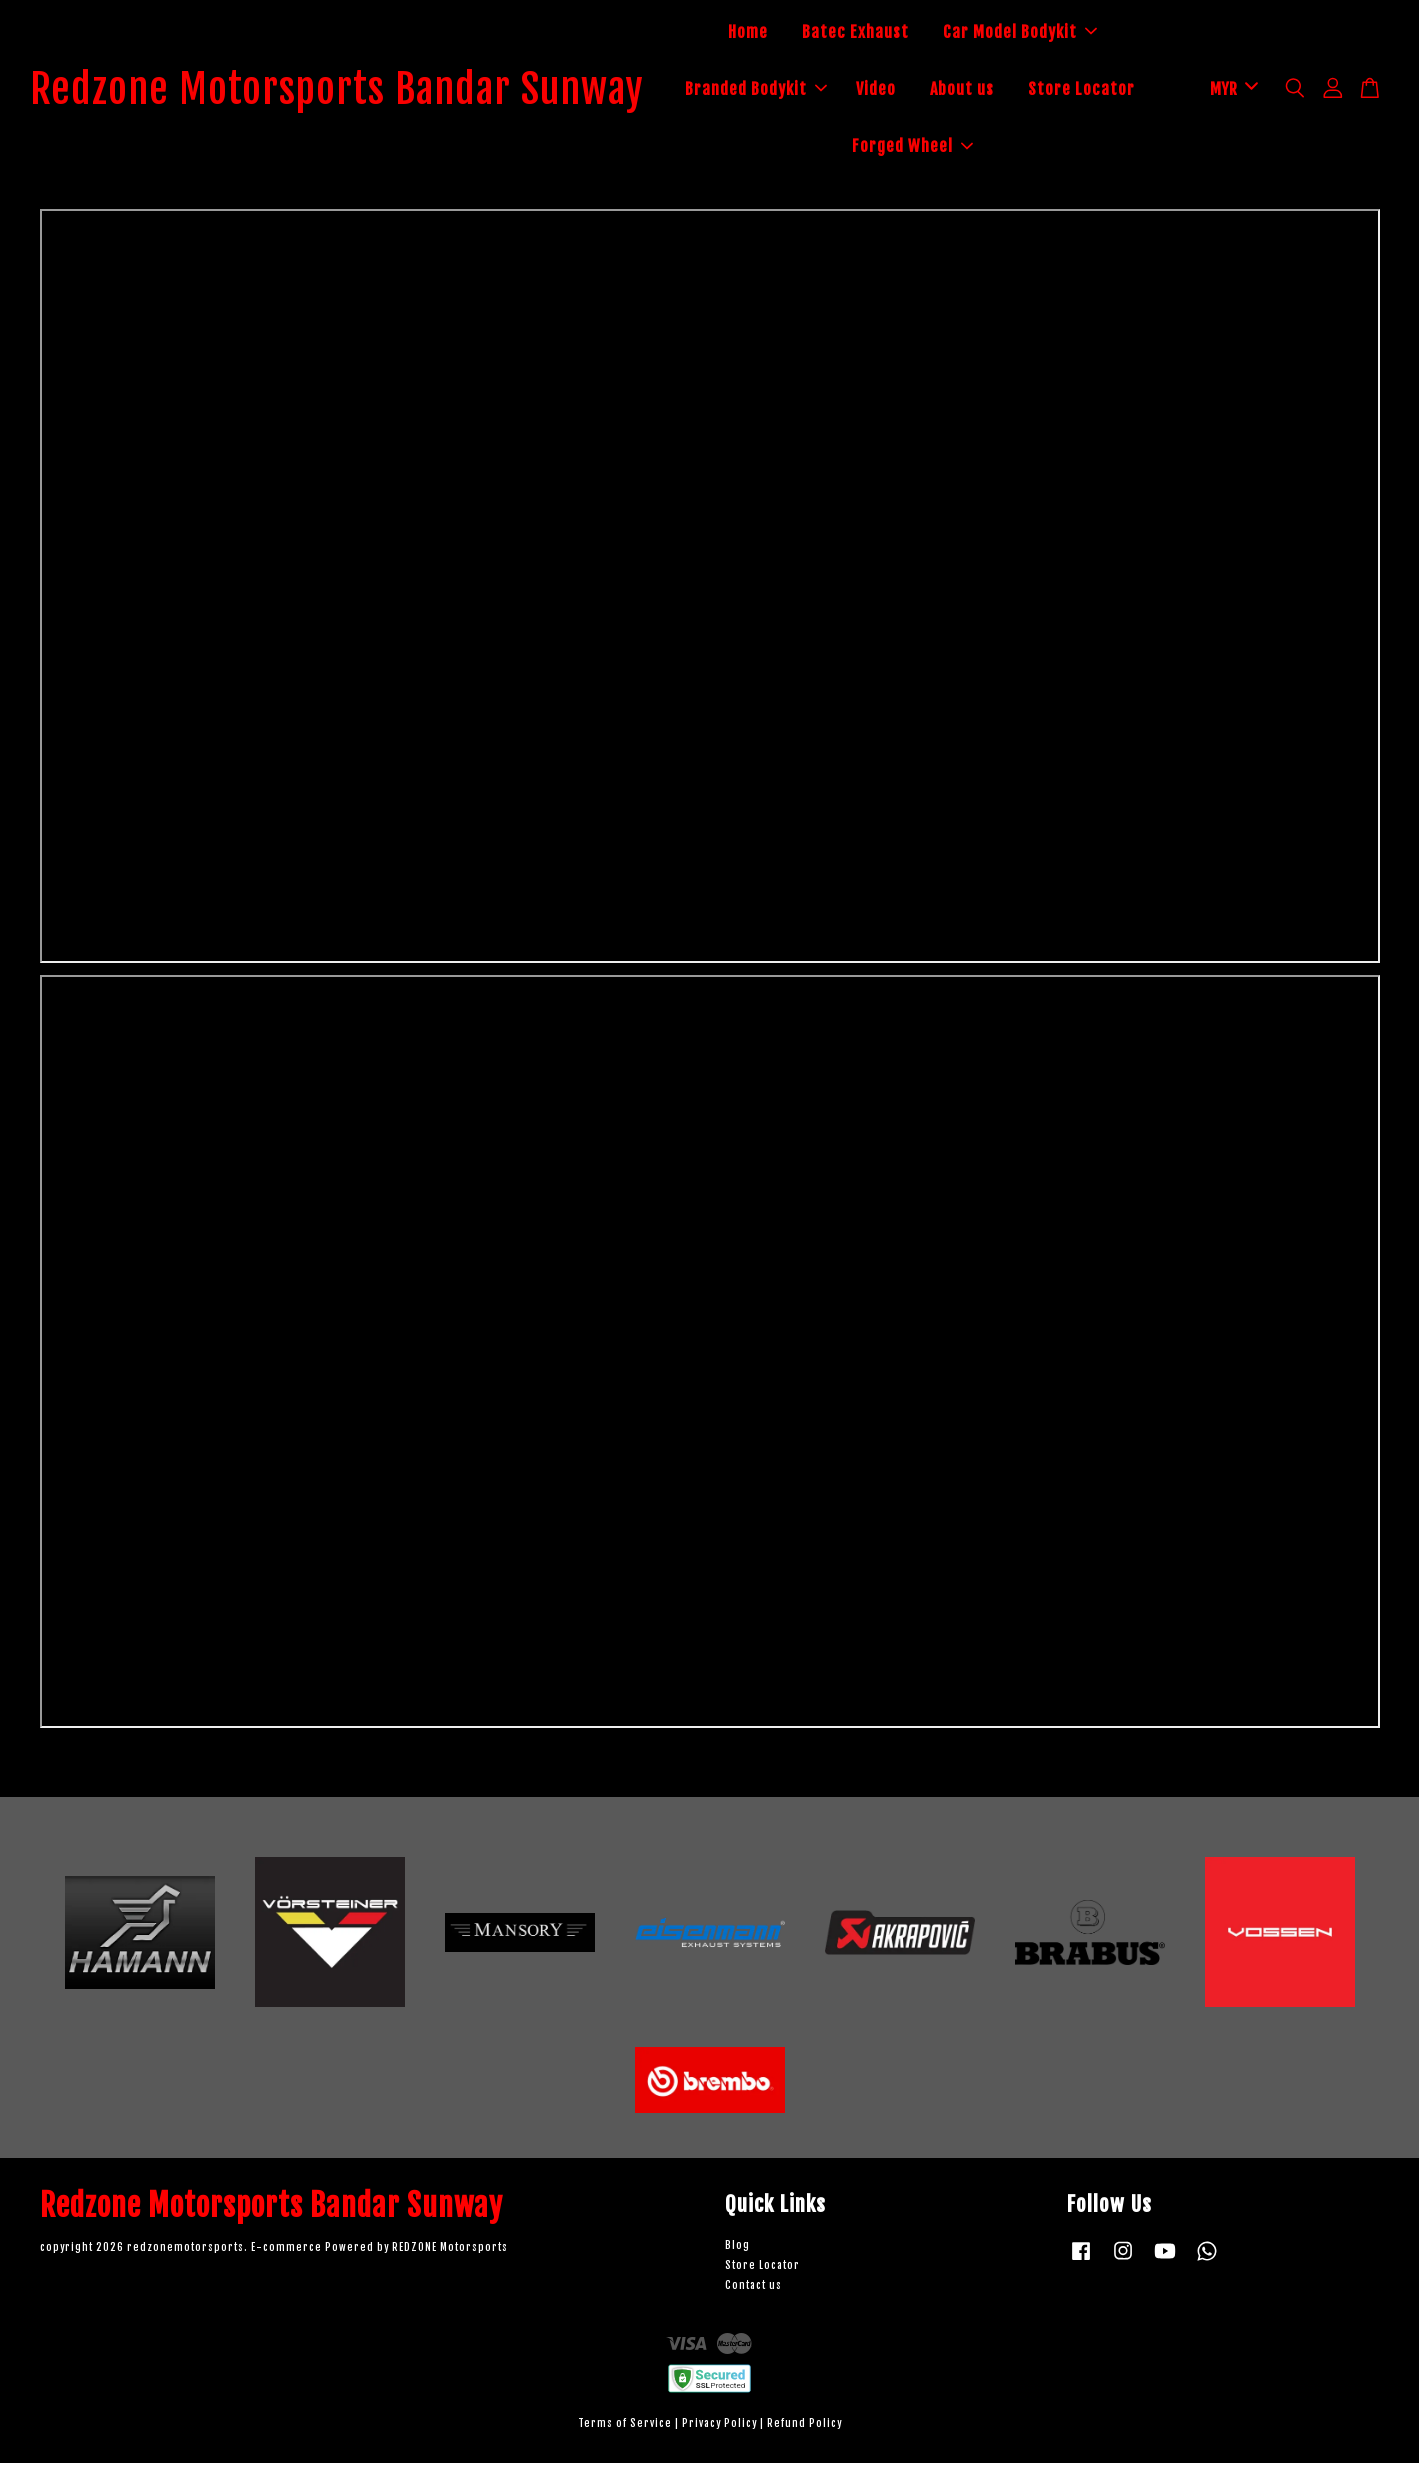  Describe the element at coordinates (389, 96) in the screenshot. I see `Redzone Motorsports Bandar Sunway` at that location.